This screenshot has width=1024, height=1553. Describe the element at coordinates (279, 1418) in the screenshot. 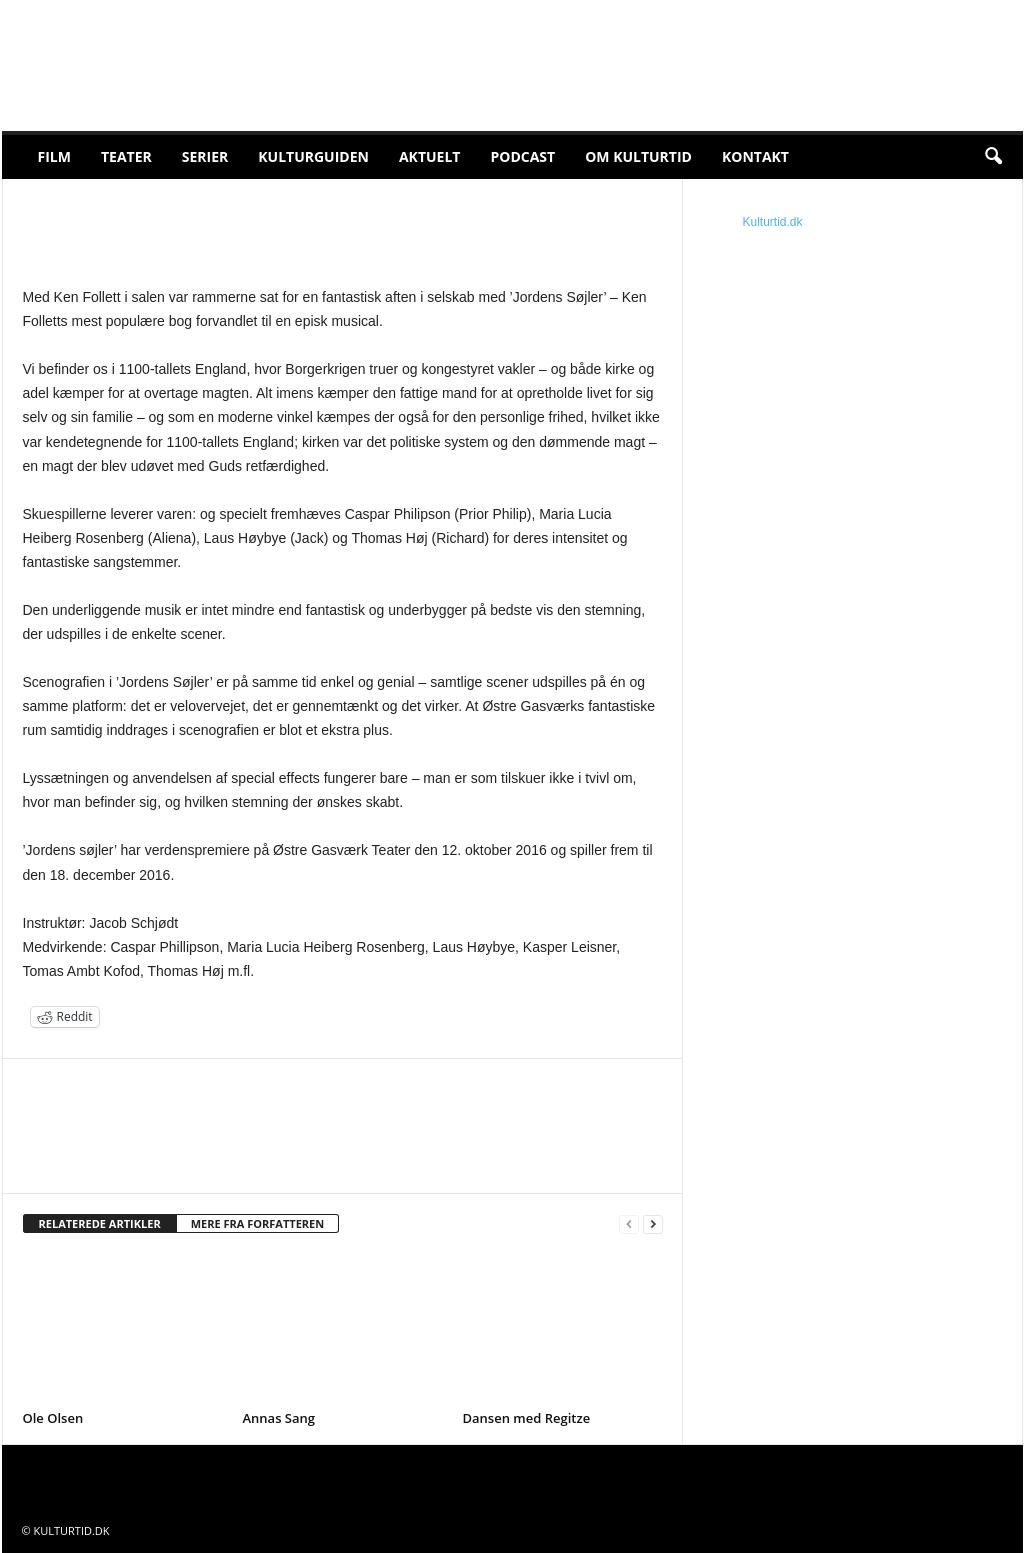

I see `Annas Sang` at that location.